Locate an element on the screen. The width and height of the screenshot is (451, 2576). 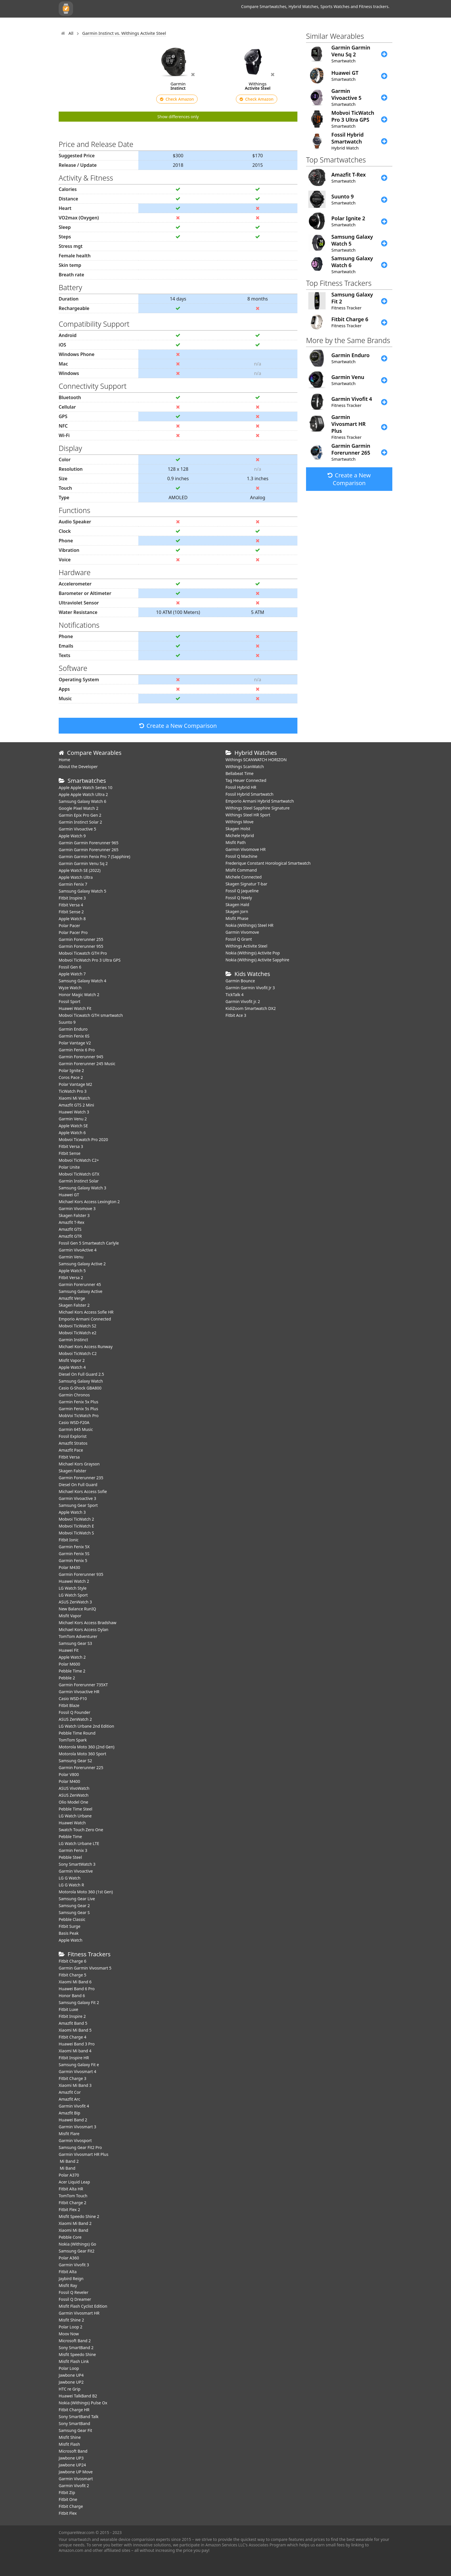
Mobvoi TicWatch e2 is located at coordinates (77, 1332).